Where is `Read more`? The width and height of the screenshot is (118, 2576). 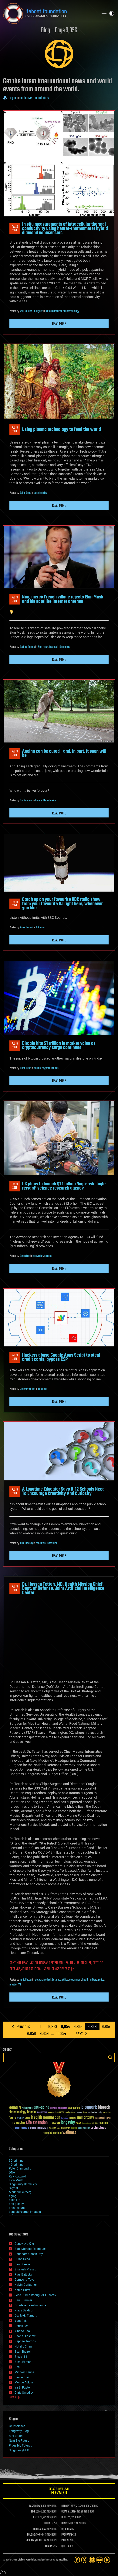
Read more is located at coordinates (59, 324).